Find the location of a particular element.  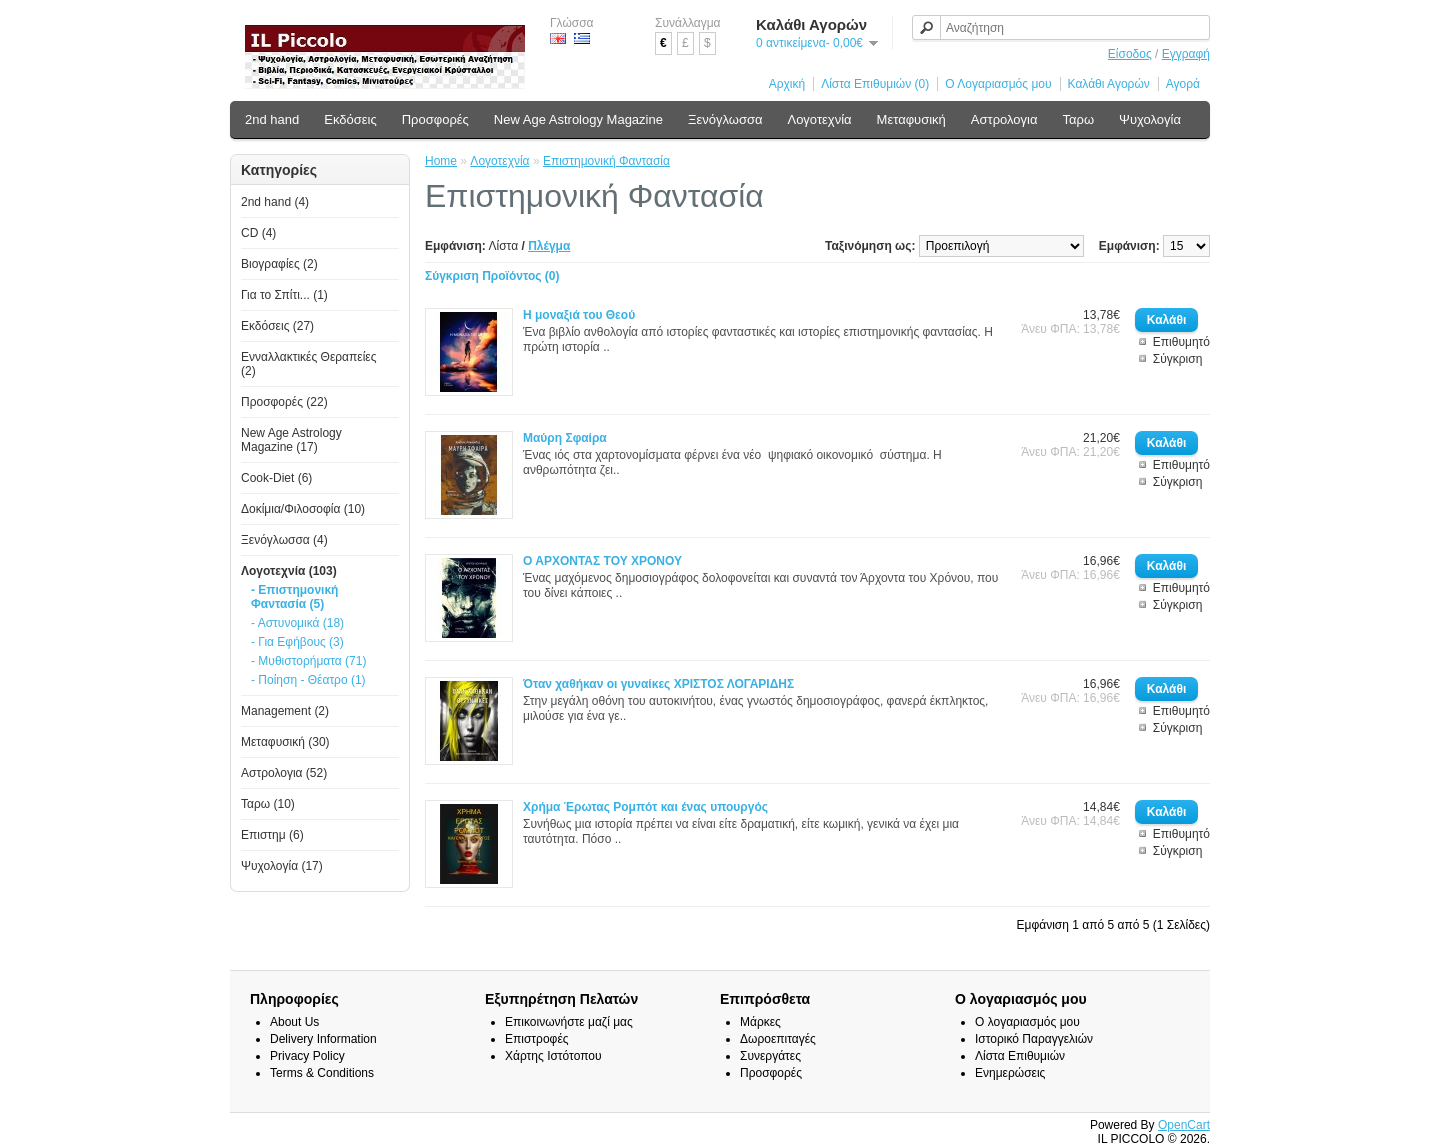

Terms & Conditions is located at coordinates (322, 1073).